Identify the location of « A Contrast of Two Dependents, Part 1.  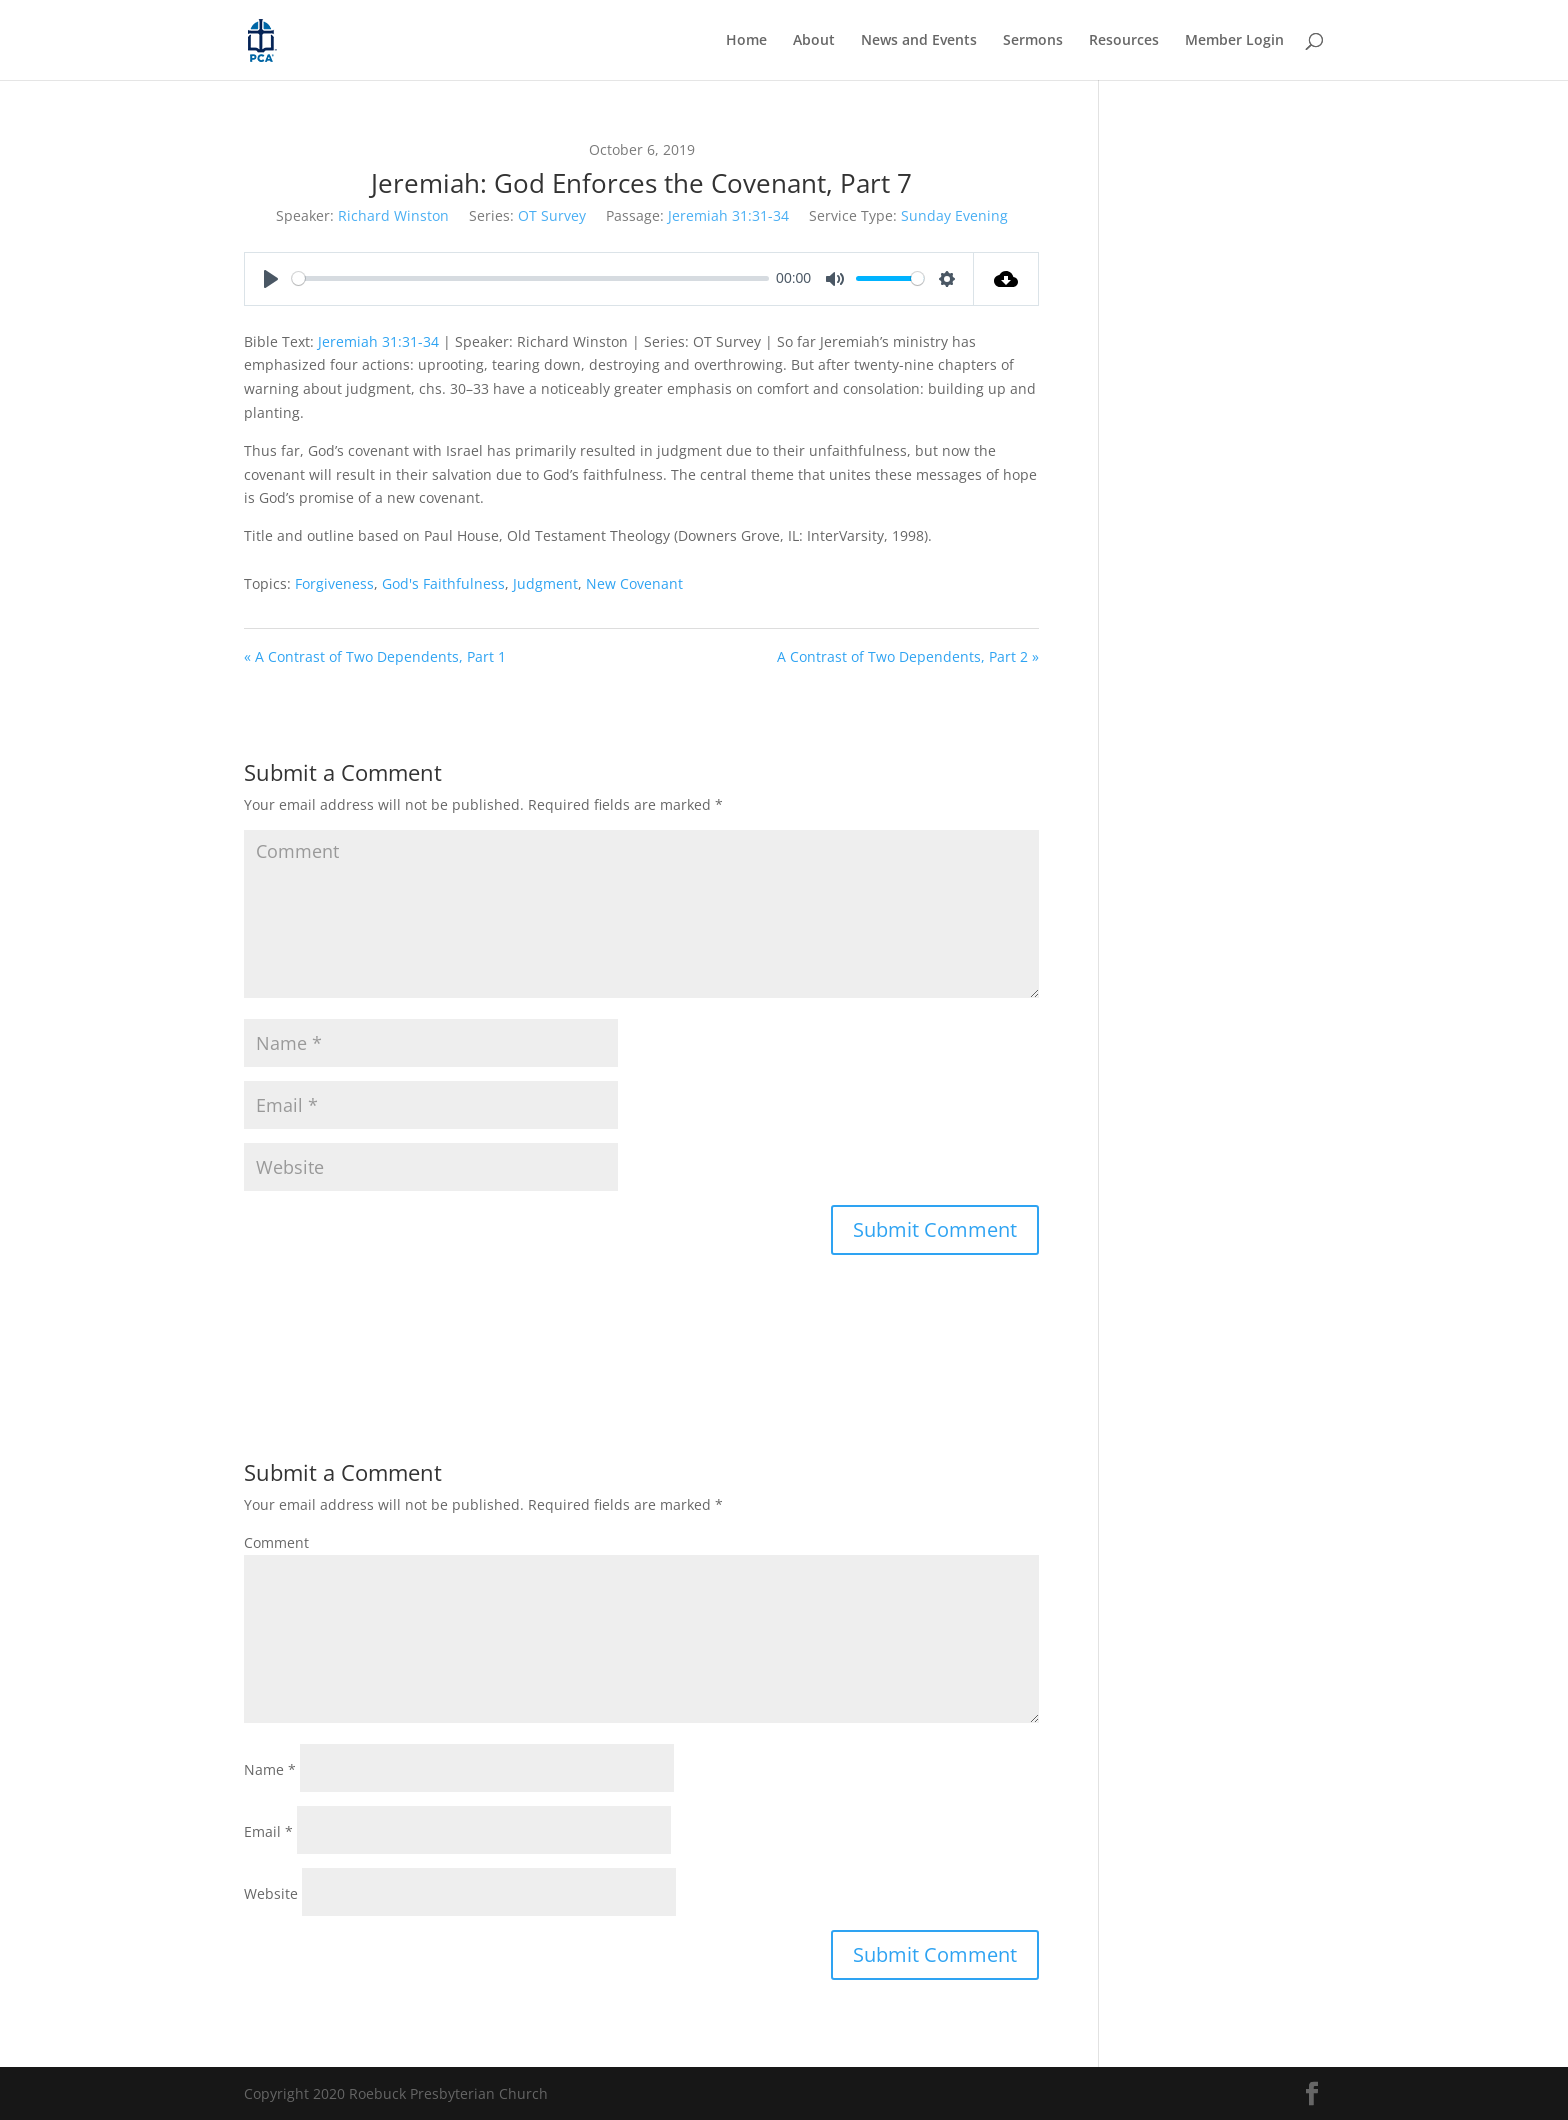
(375, 656).